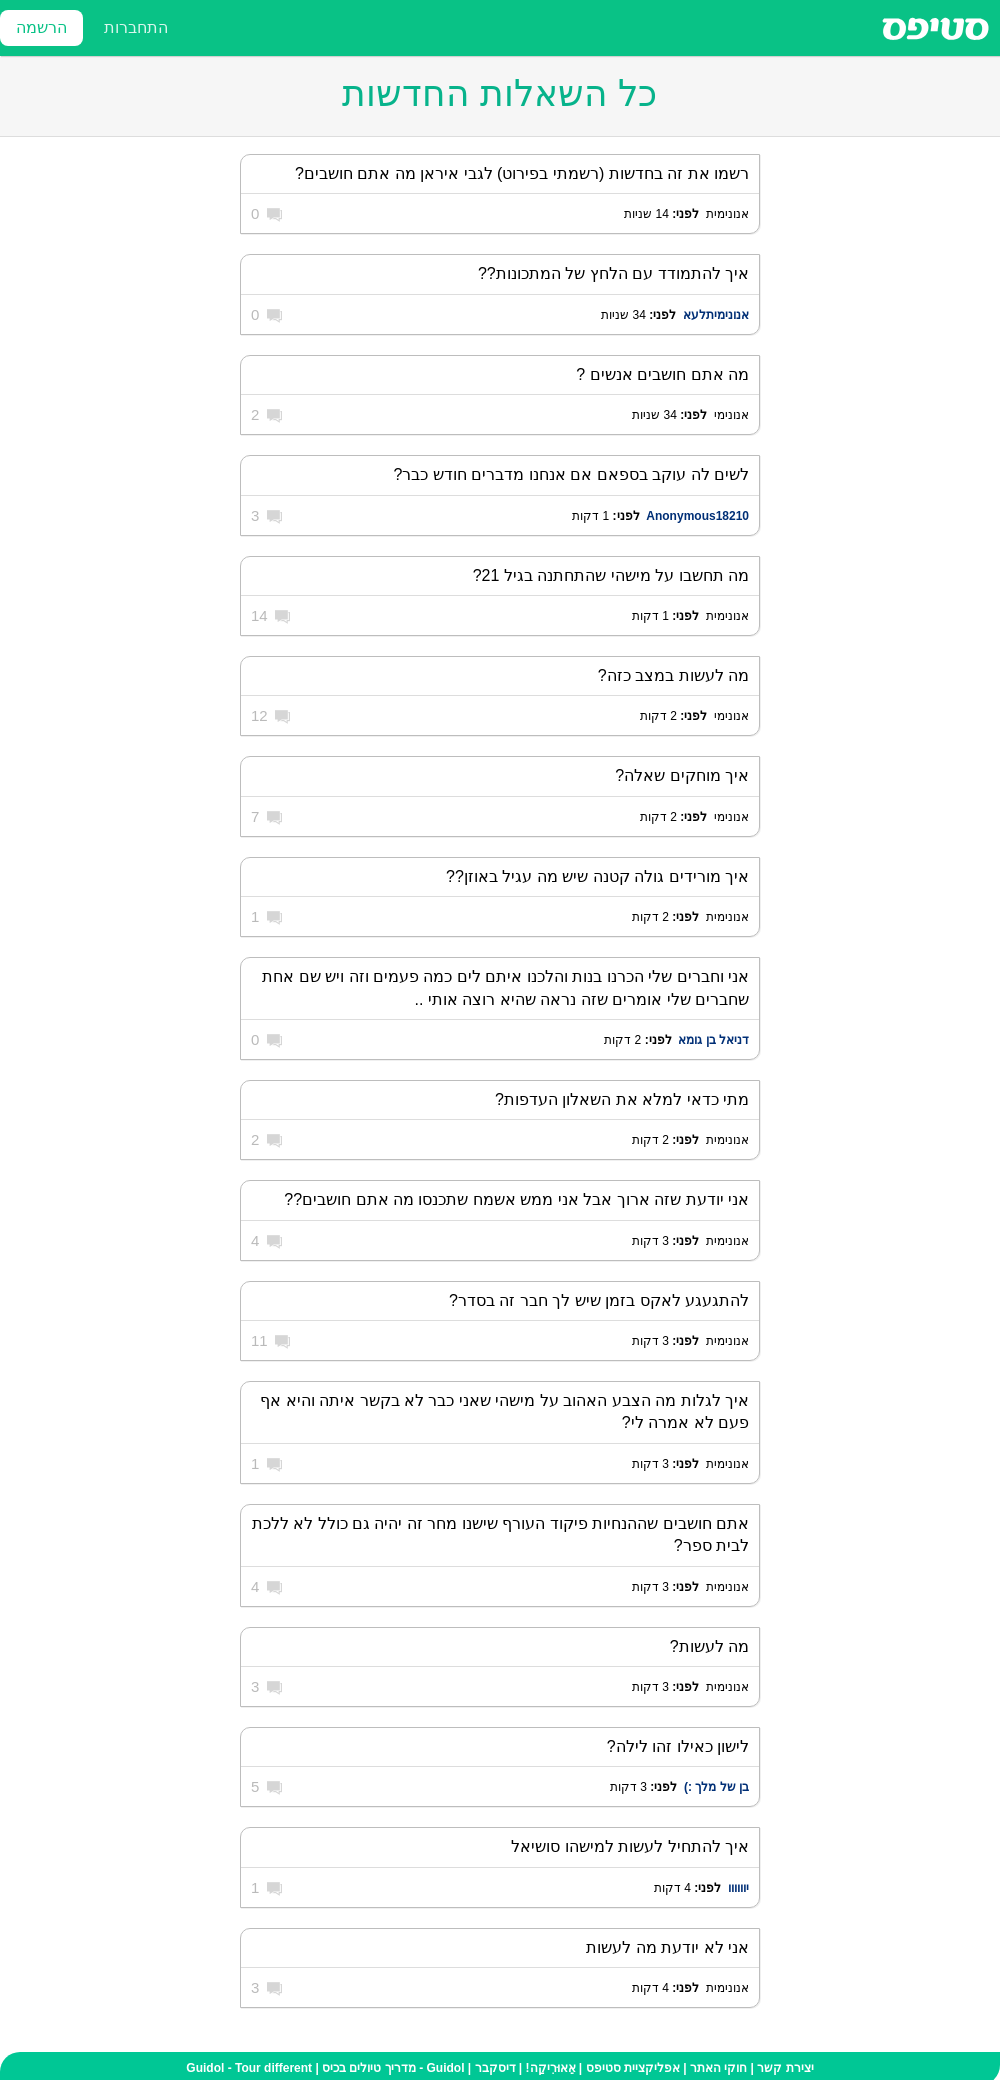 The height and width of the screenshot is (2080, 1000). What do you see at coordinates (667, 1947) in the screenshot?
I see `אני לא יודעת מה לעשות` at bounding box center [667, 1947].